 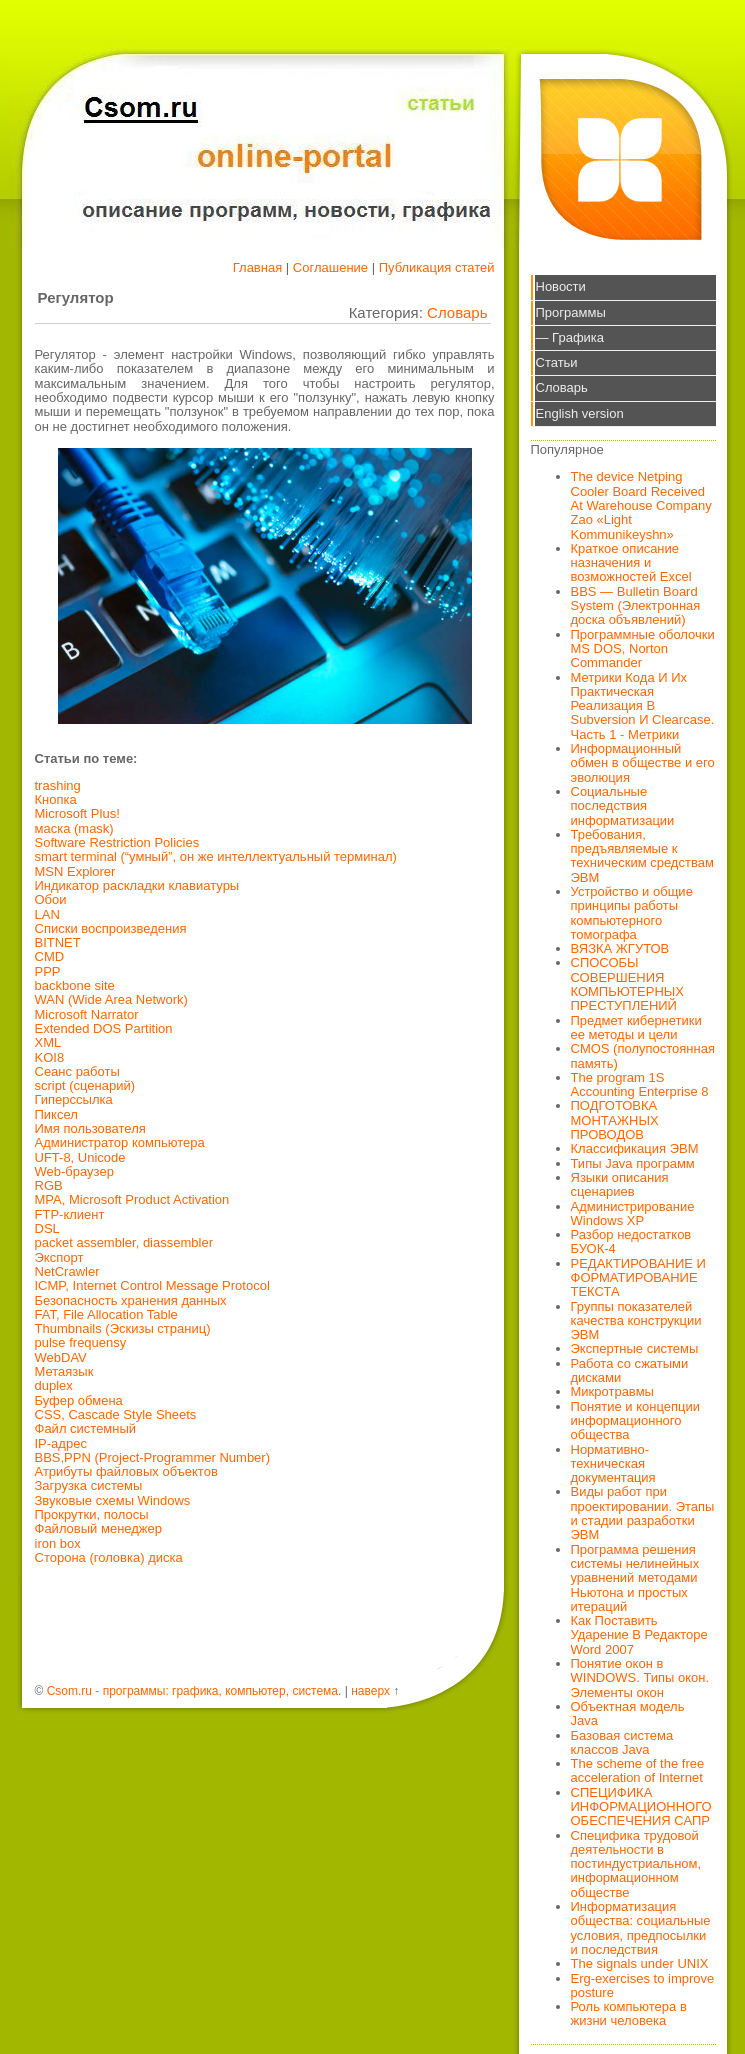 I want to click on Специфика трудовой деятельности в постиндустриальном, информационном обществе, so click(x=636, y=1864).